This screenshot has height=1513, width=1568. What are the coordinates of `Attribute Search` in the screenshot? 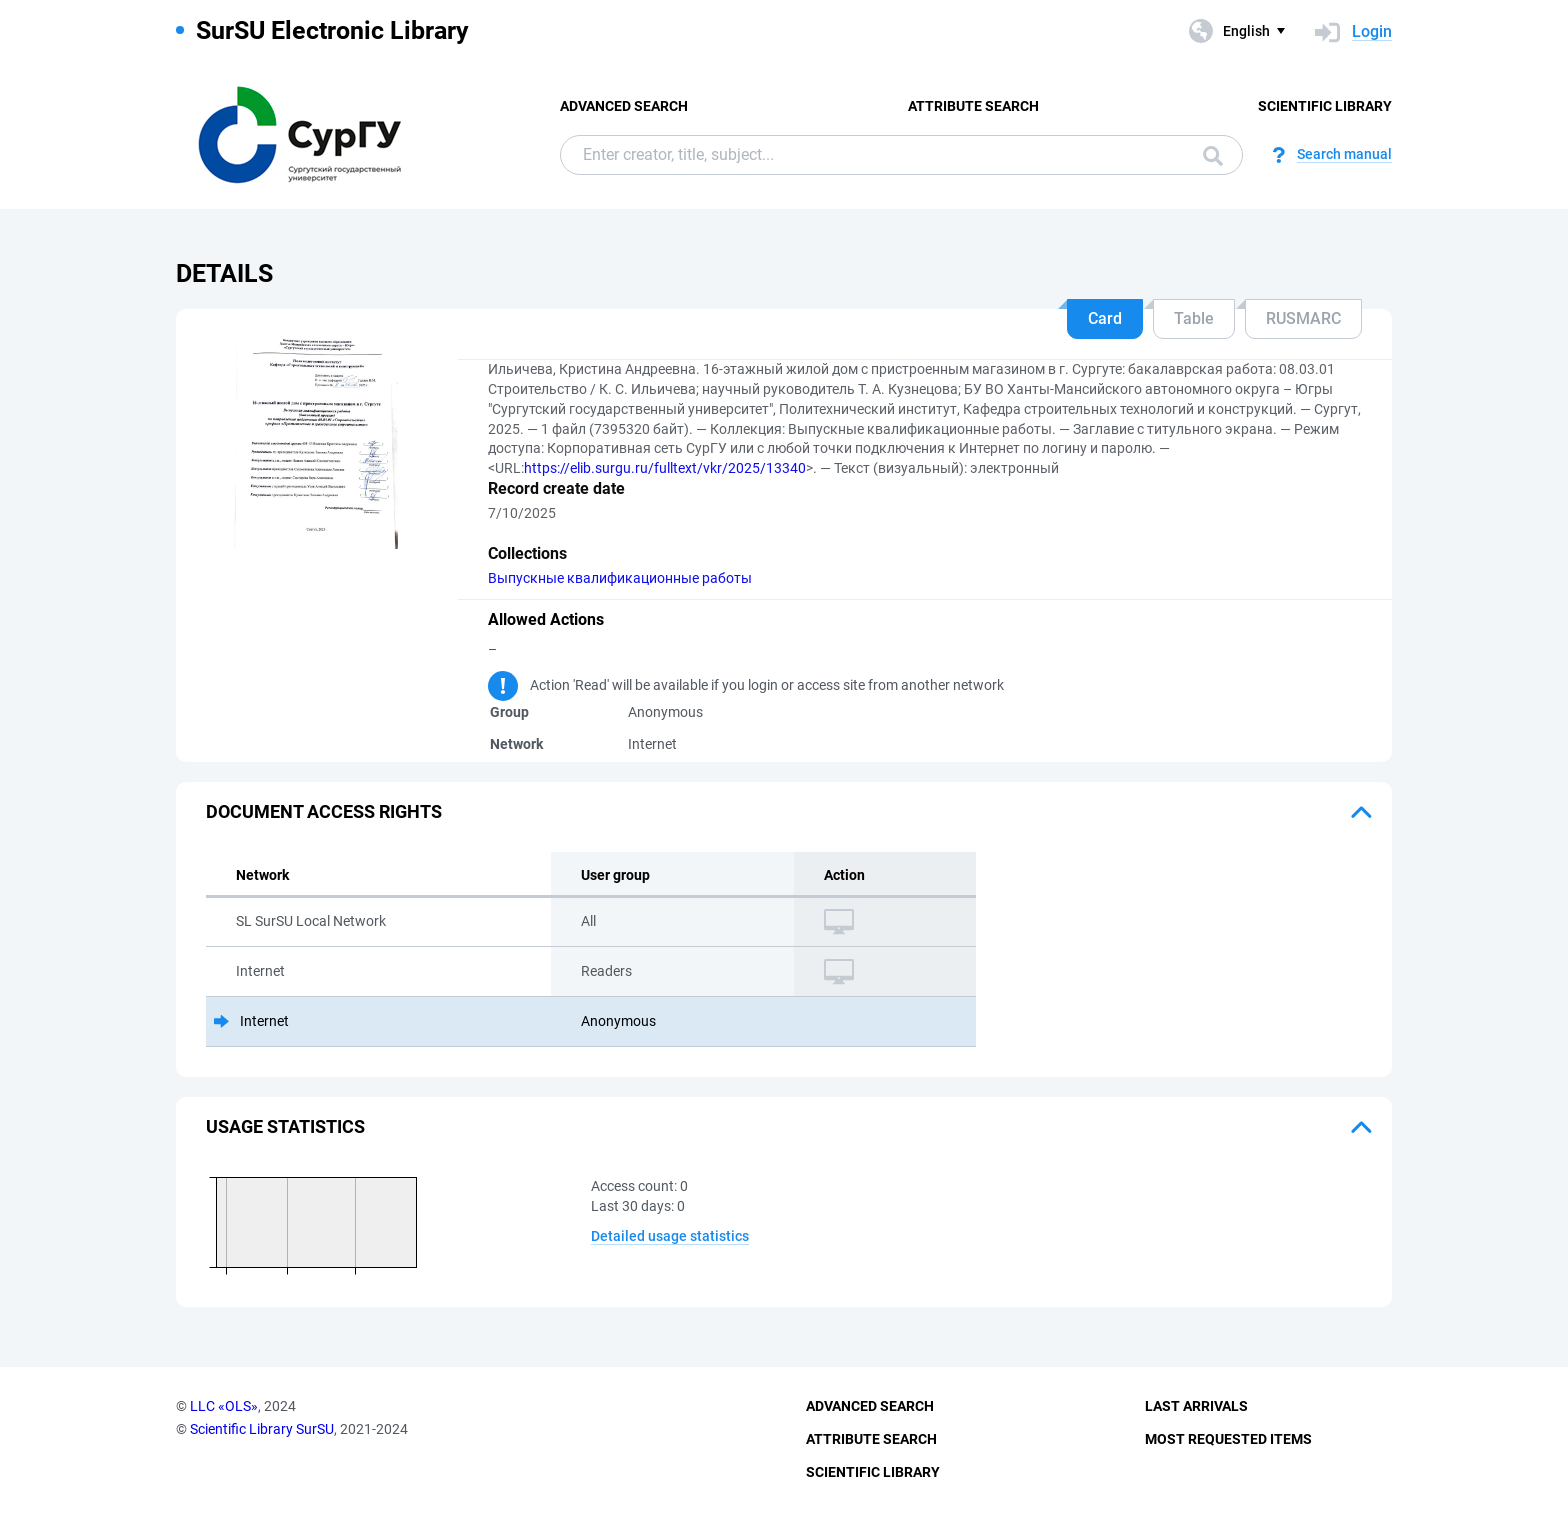 It's located at (973, 106).